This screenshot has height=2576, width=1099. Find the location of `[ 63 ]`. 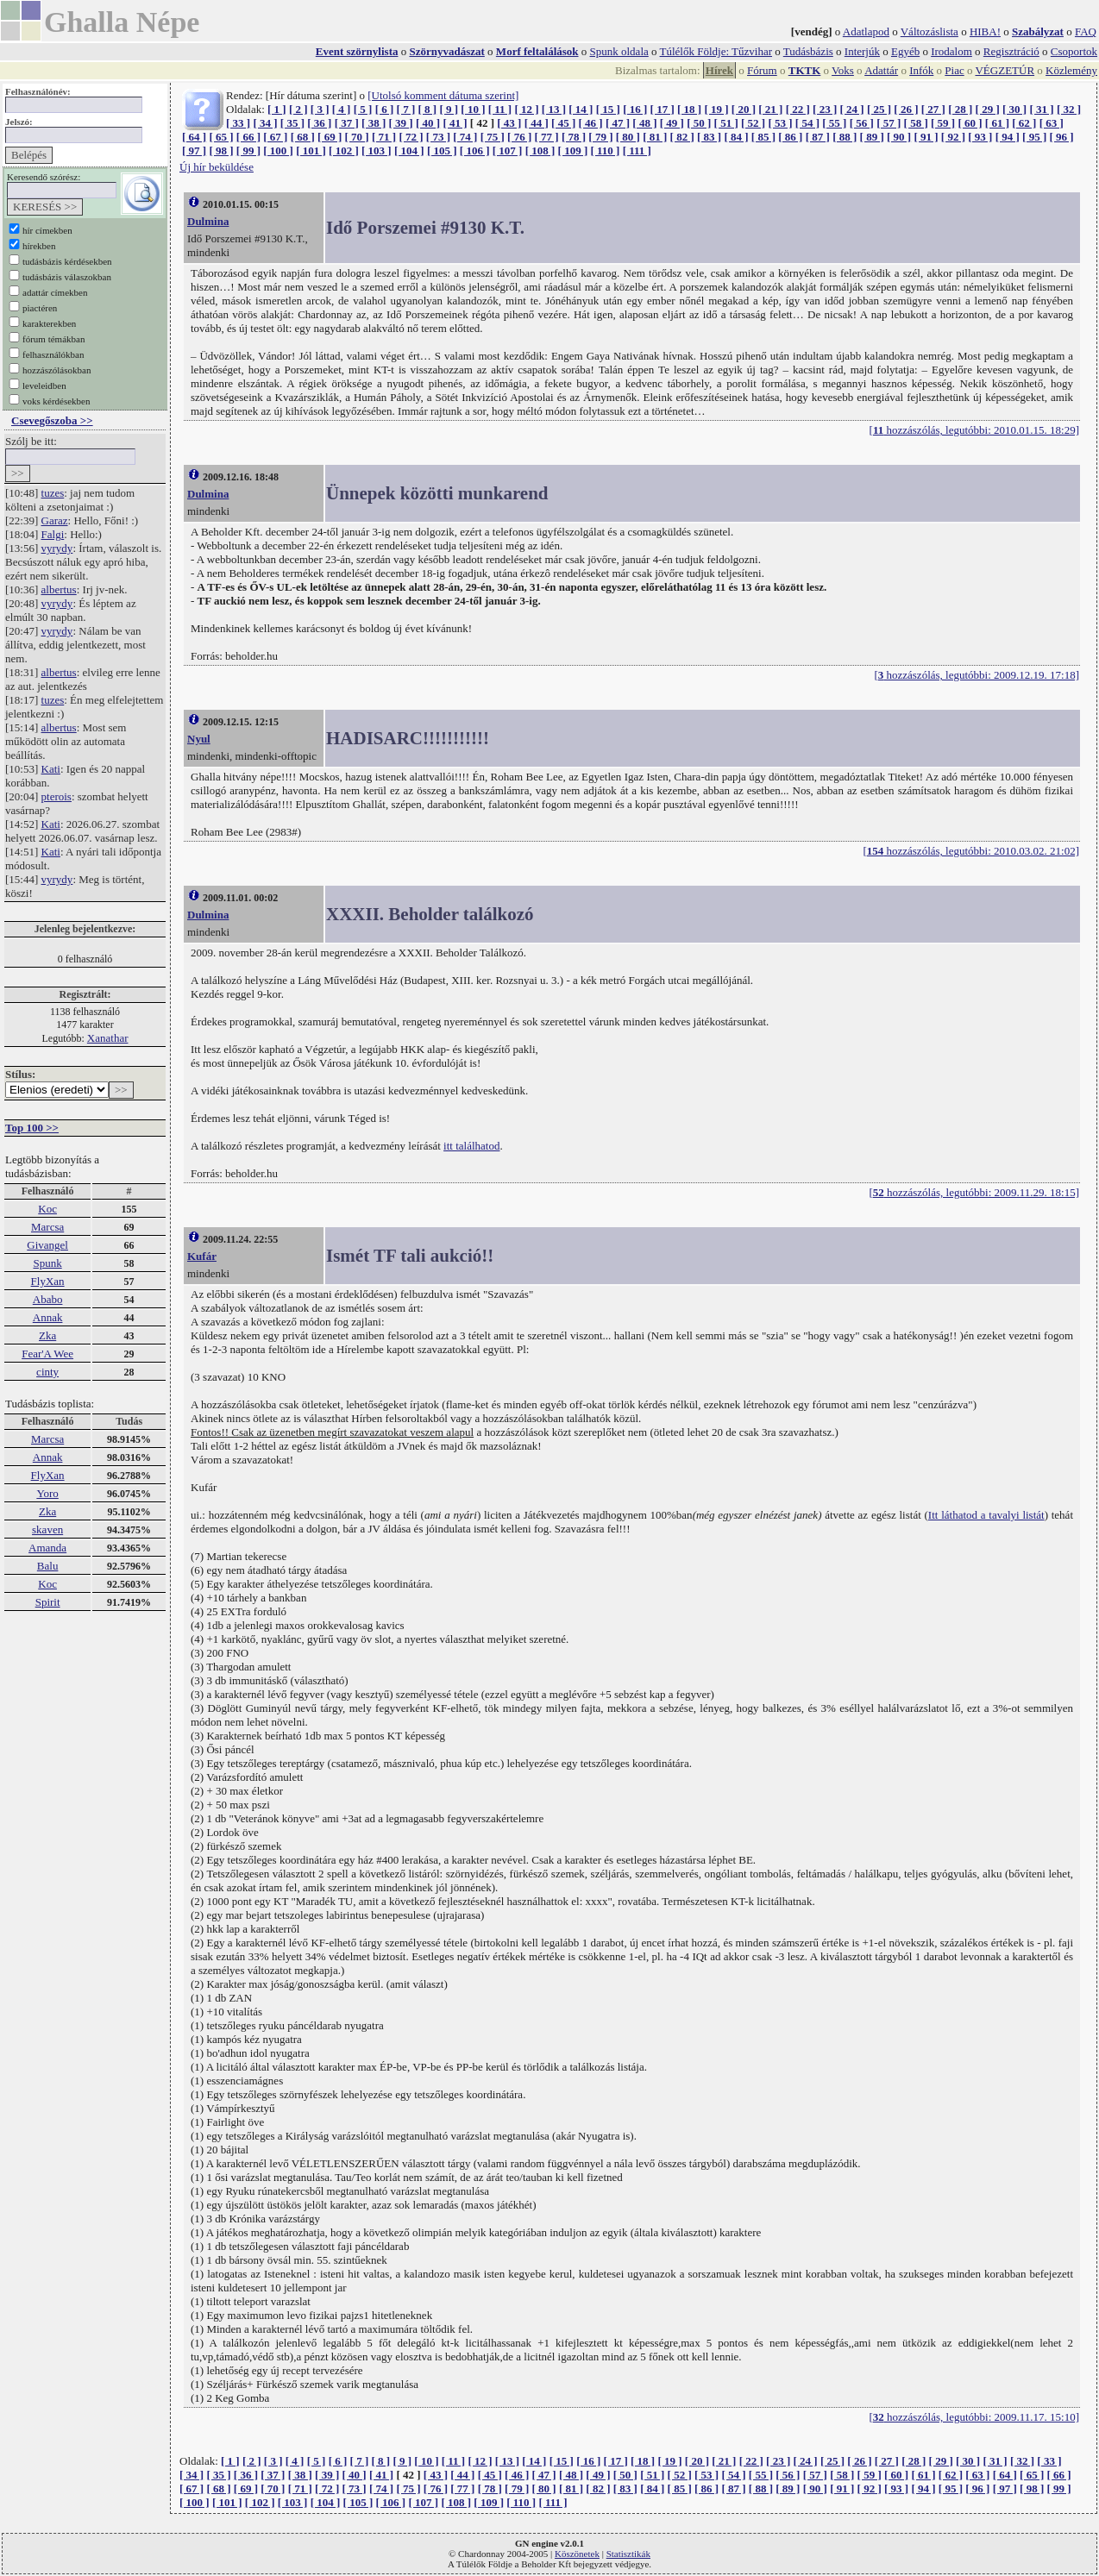

[ 63 ] is located at coordinates (1051, 122).